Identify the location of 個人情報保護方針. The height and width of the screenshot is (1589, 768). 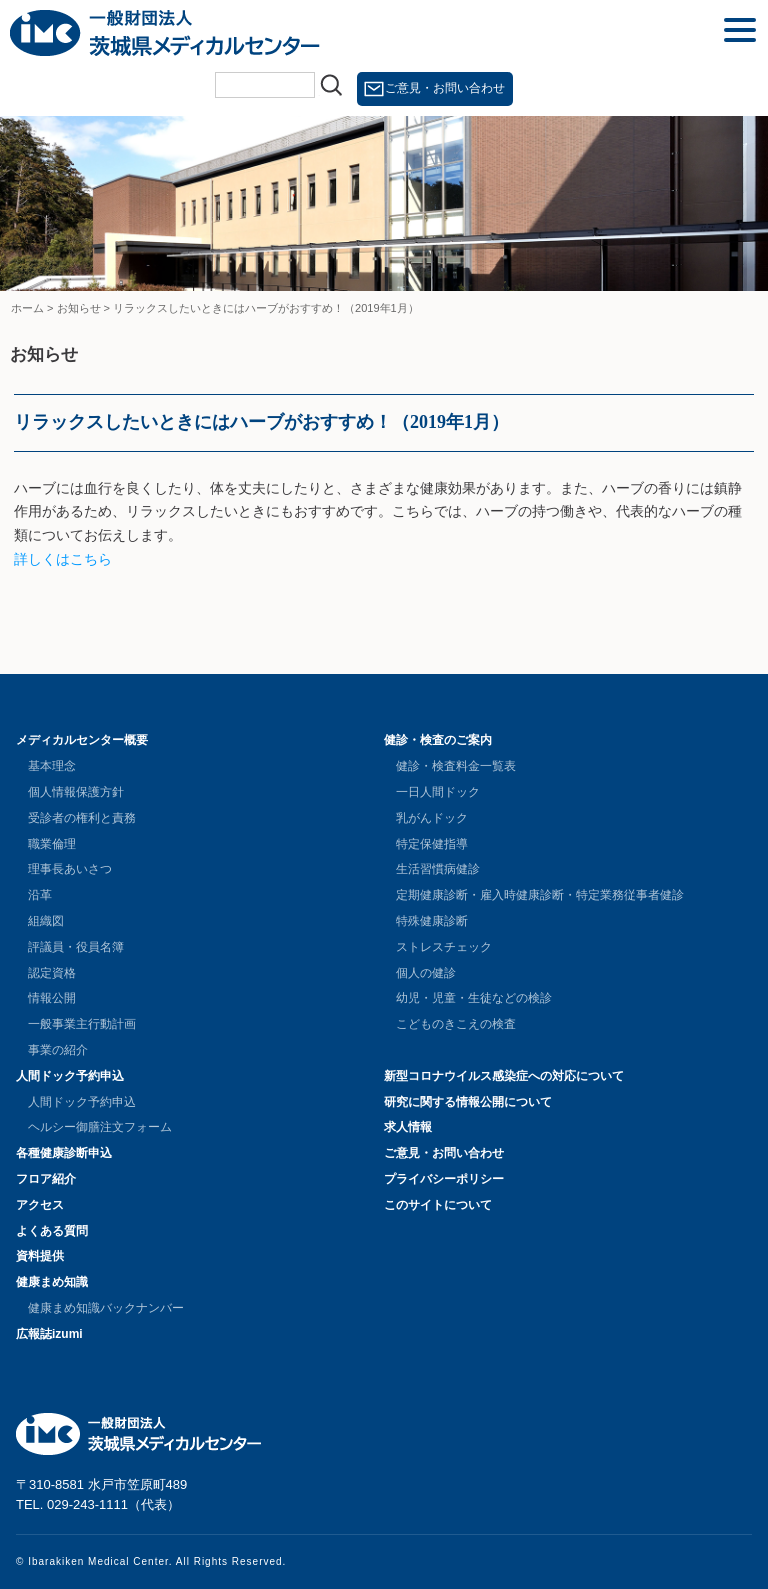
(76, 792).